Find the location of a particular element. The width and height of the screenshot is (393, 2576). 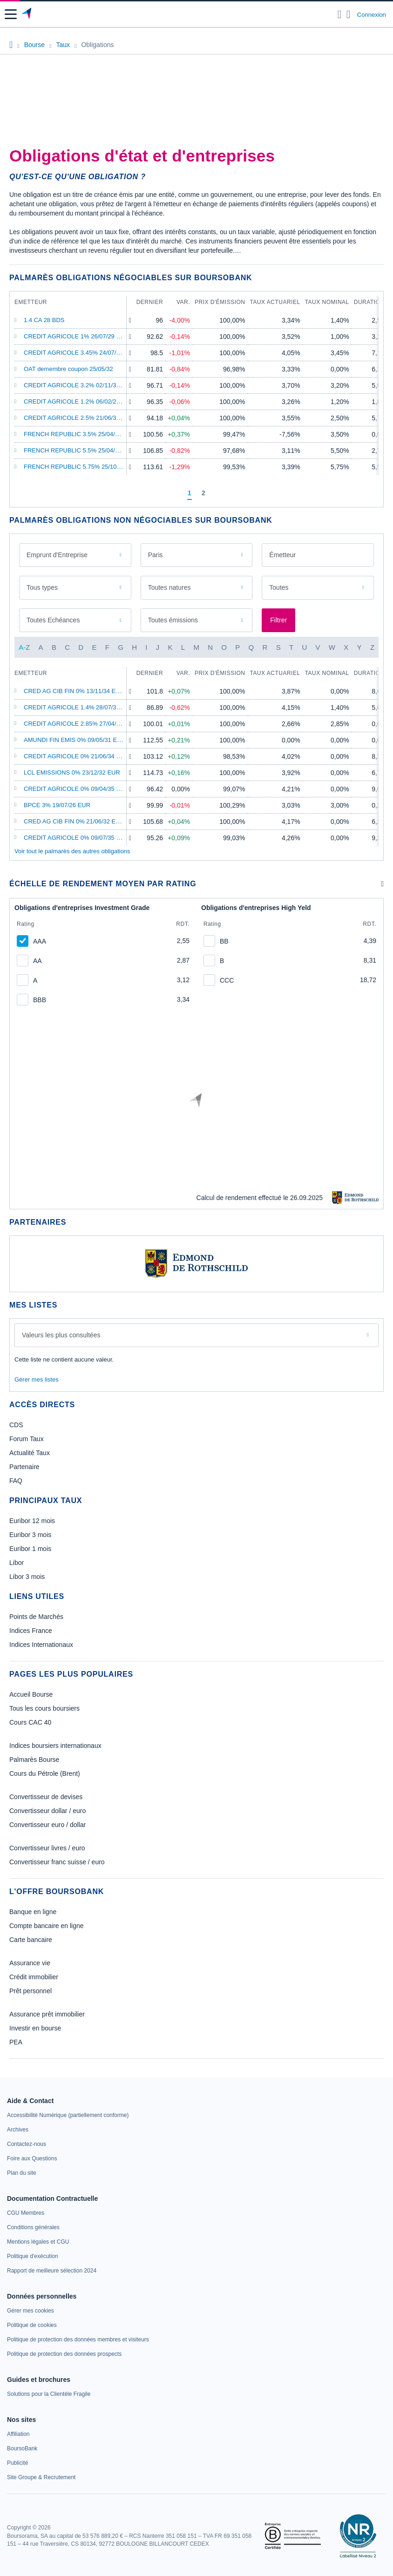

[button] is located at coordinates (10, 14).